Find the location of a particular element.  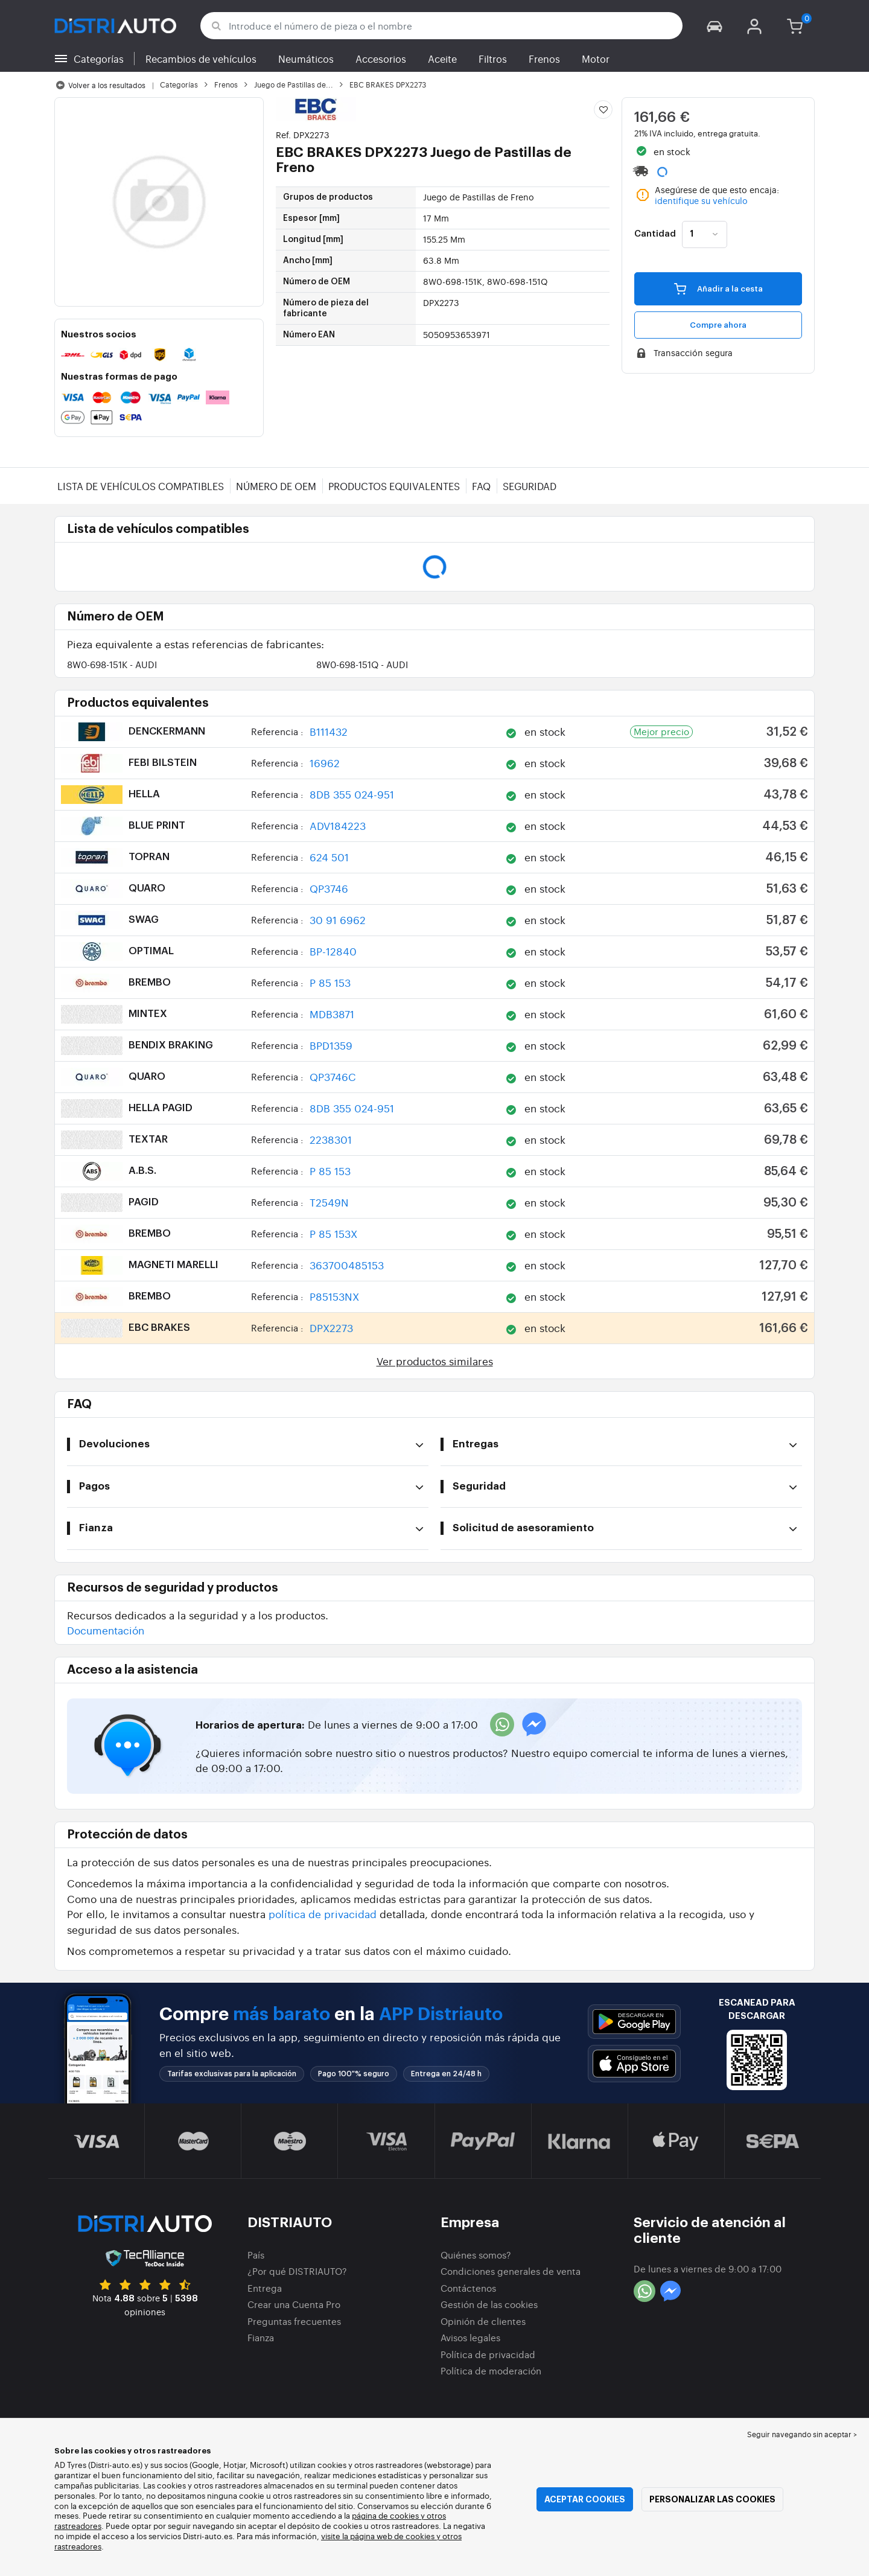

FAQ is located at coordinates (481, 486).